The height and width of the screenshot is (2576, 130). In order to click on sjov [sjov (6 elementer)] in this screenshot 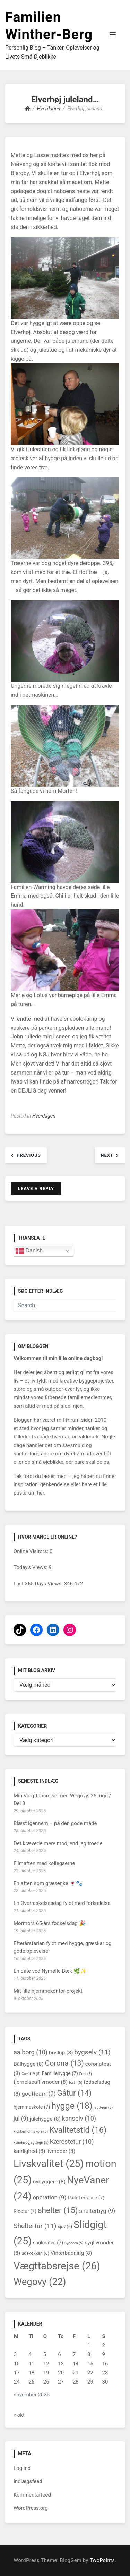, I will do `click(65, 2226)`.